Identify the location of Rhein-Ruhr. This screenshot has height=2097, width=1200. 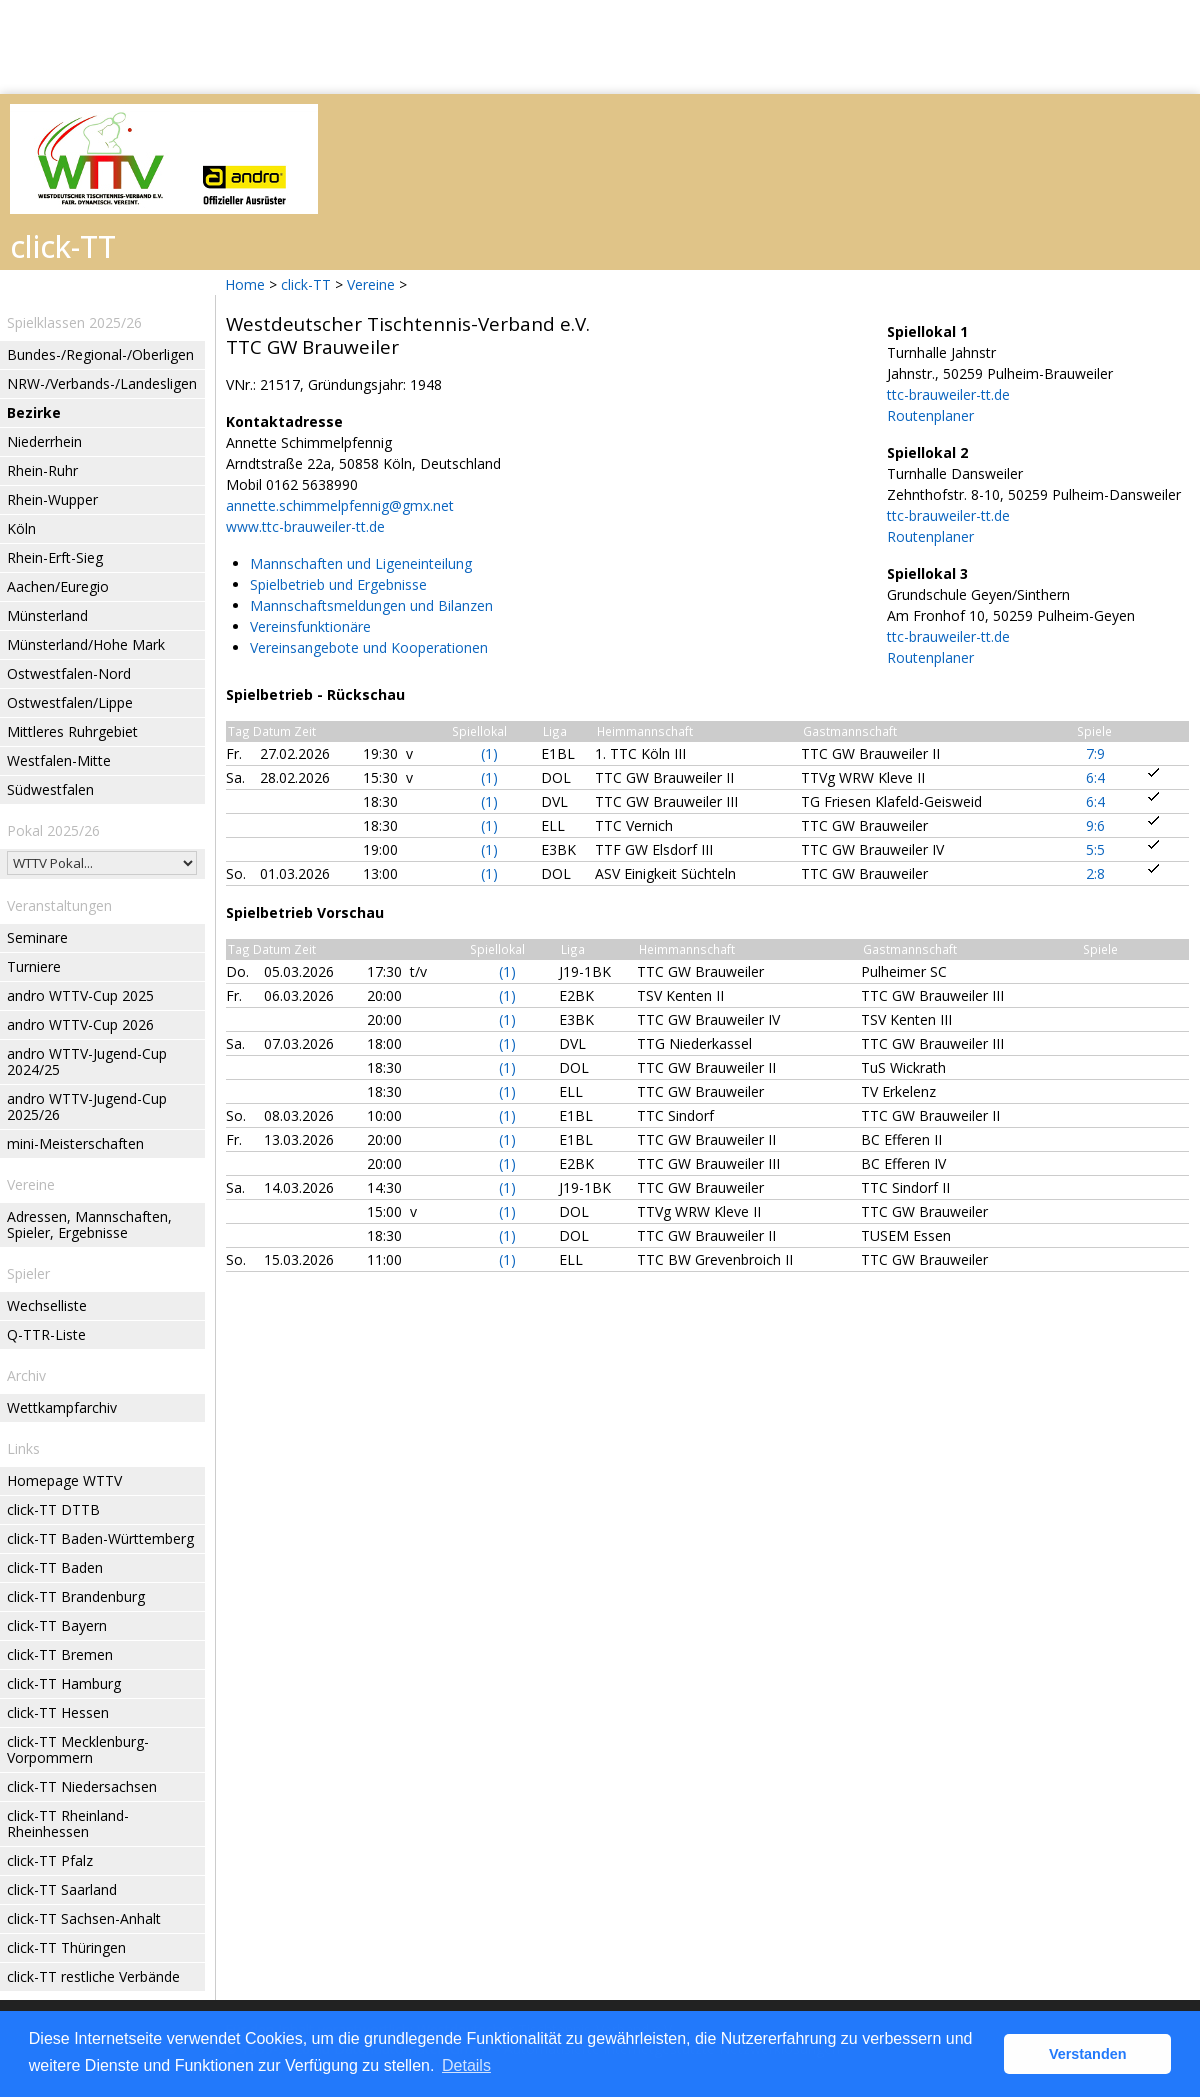
(42, 470).